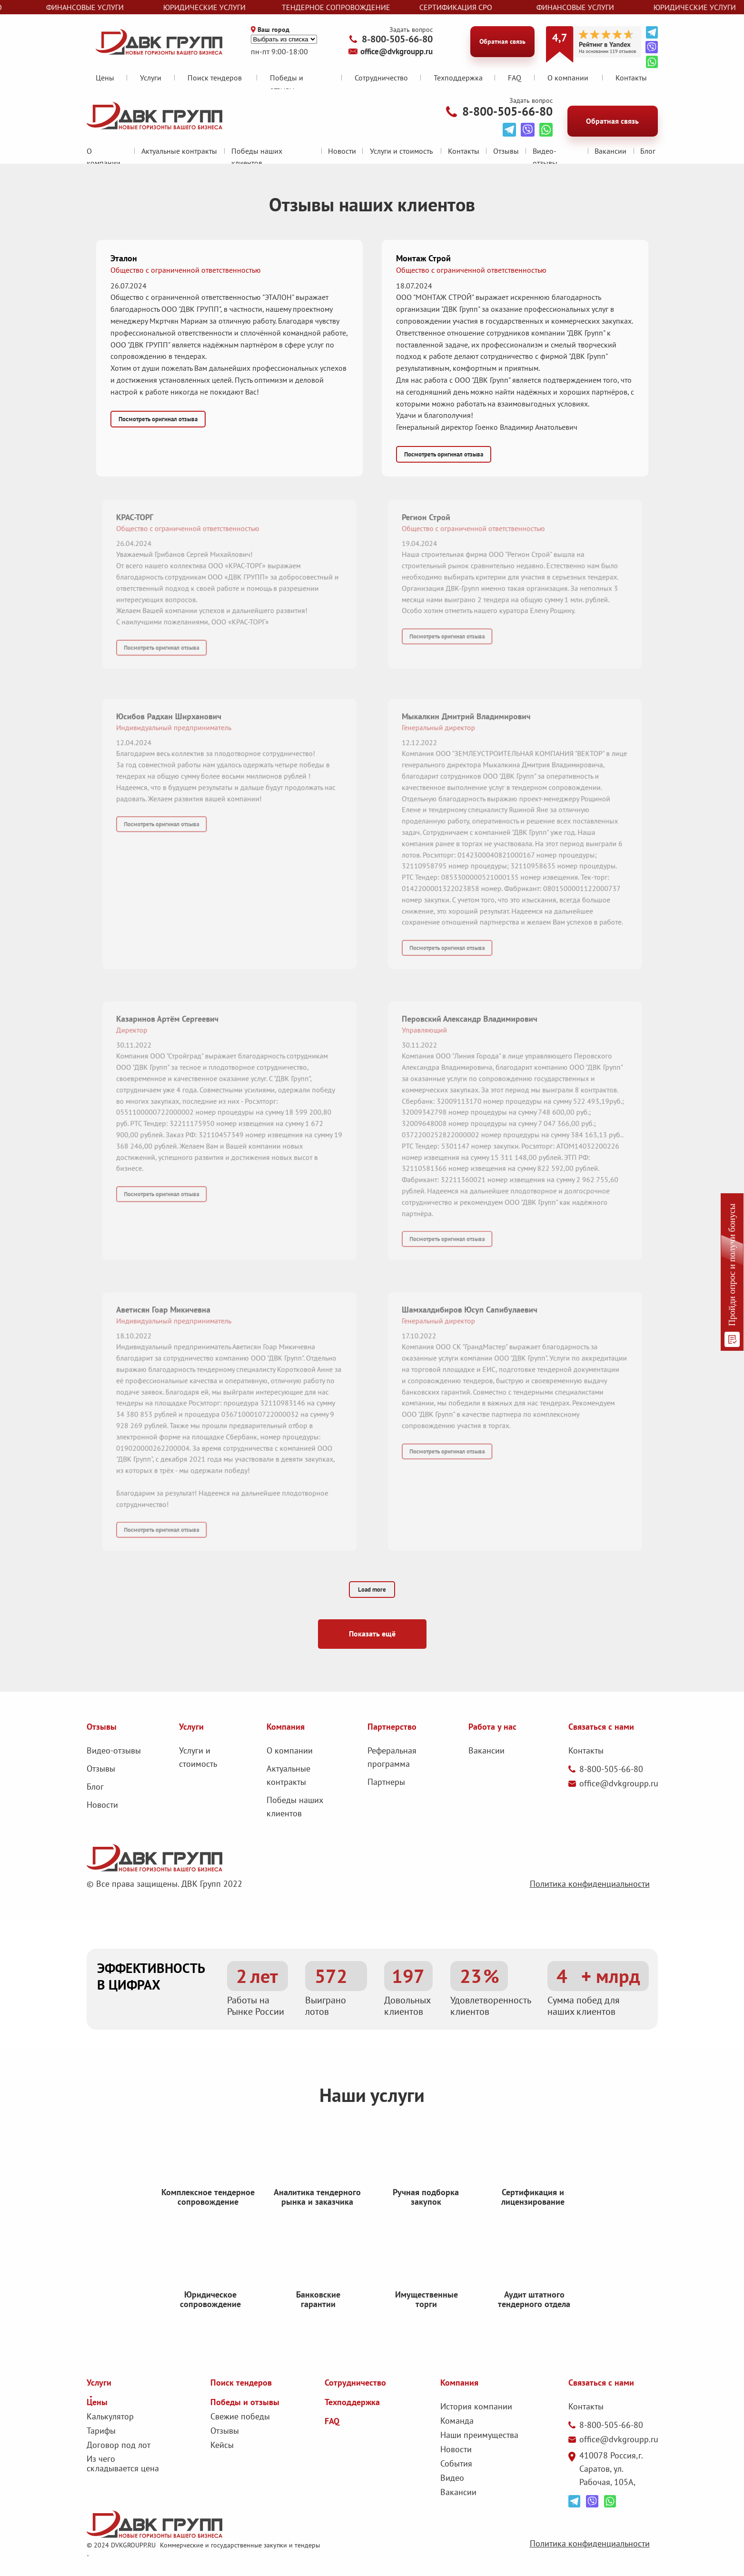 The height and width of the screenshot is (2576, 744). What do you see at coordinates (98, 7) in the screenshot?
I see `финансовые услуги` at bounding box center [98, 7].